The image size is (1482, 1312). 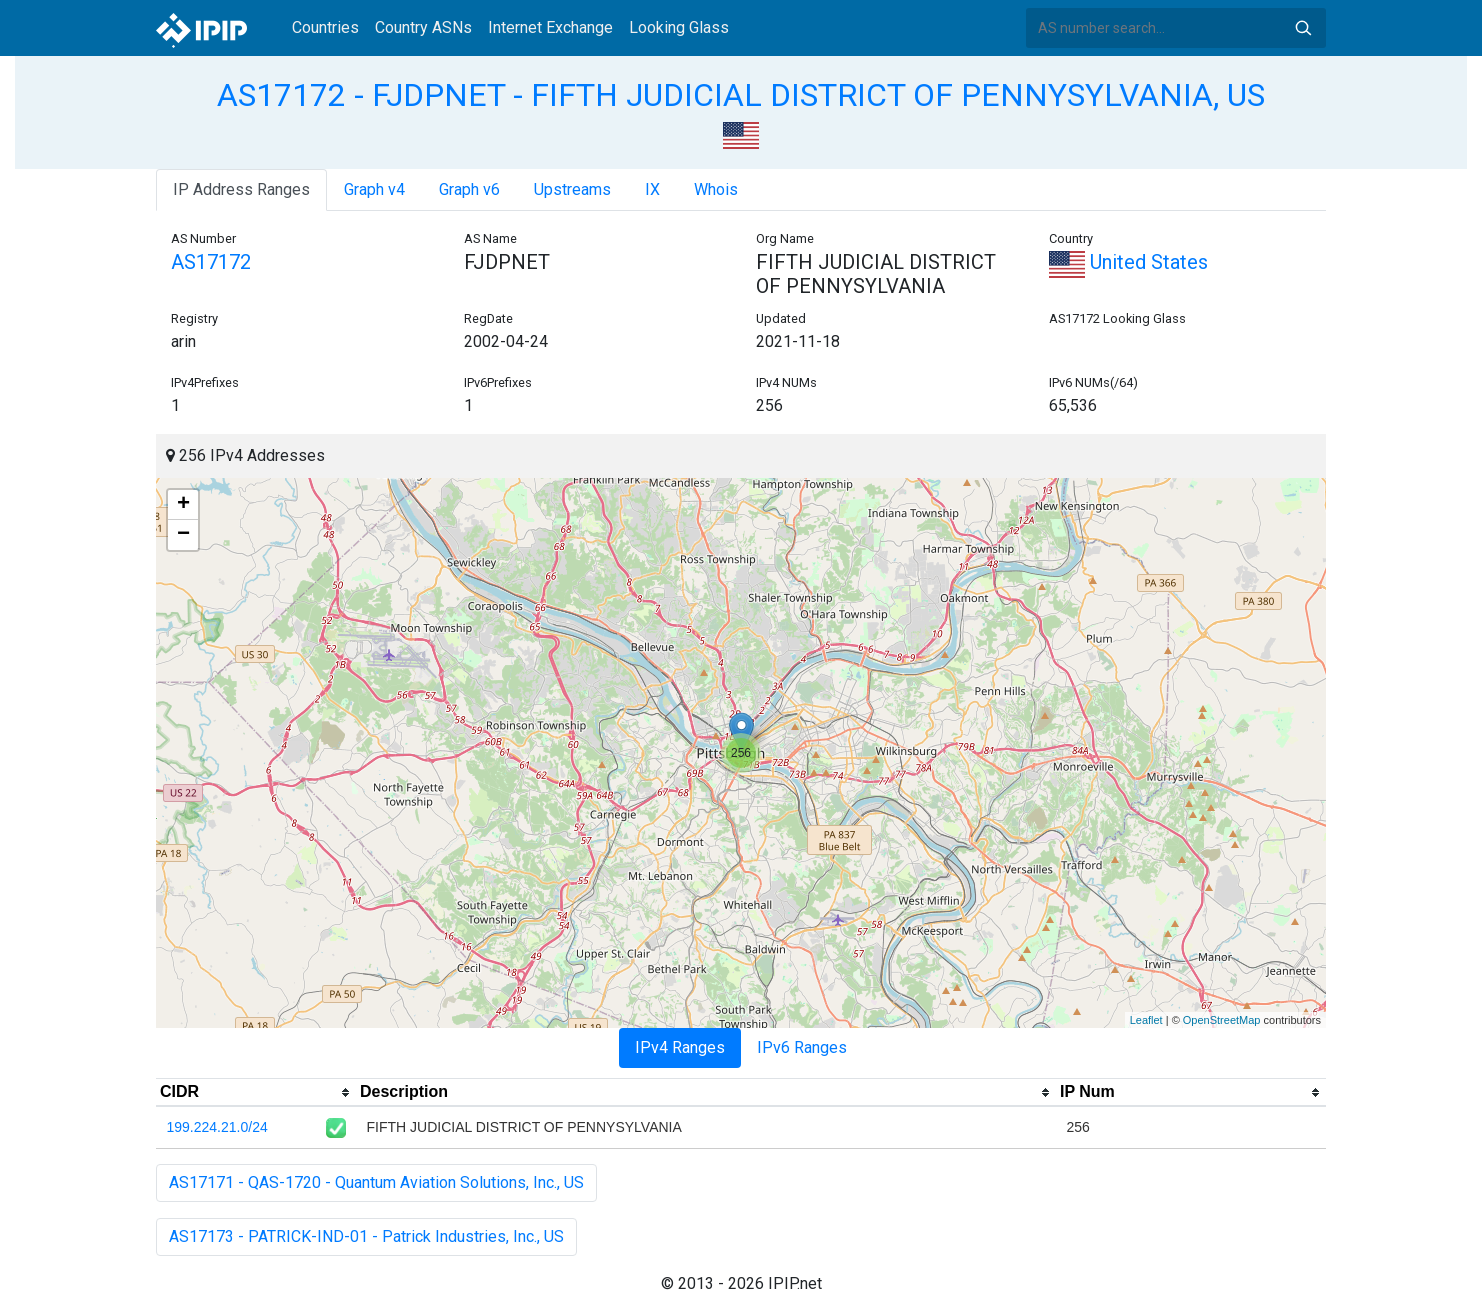 What do you see at coordinates (550, 27) in the screenshot?
I see `Internet Exchange` at bounding box center [550, 27].